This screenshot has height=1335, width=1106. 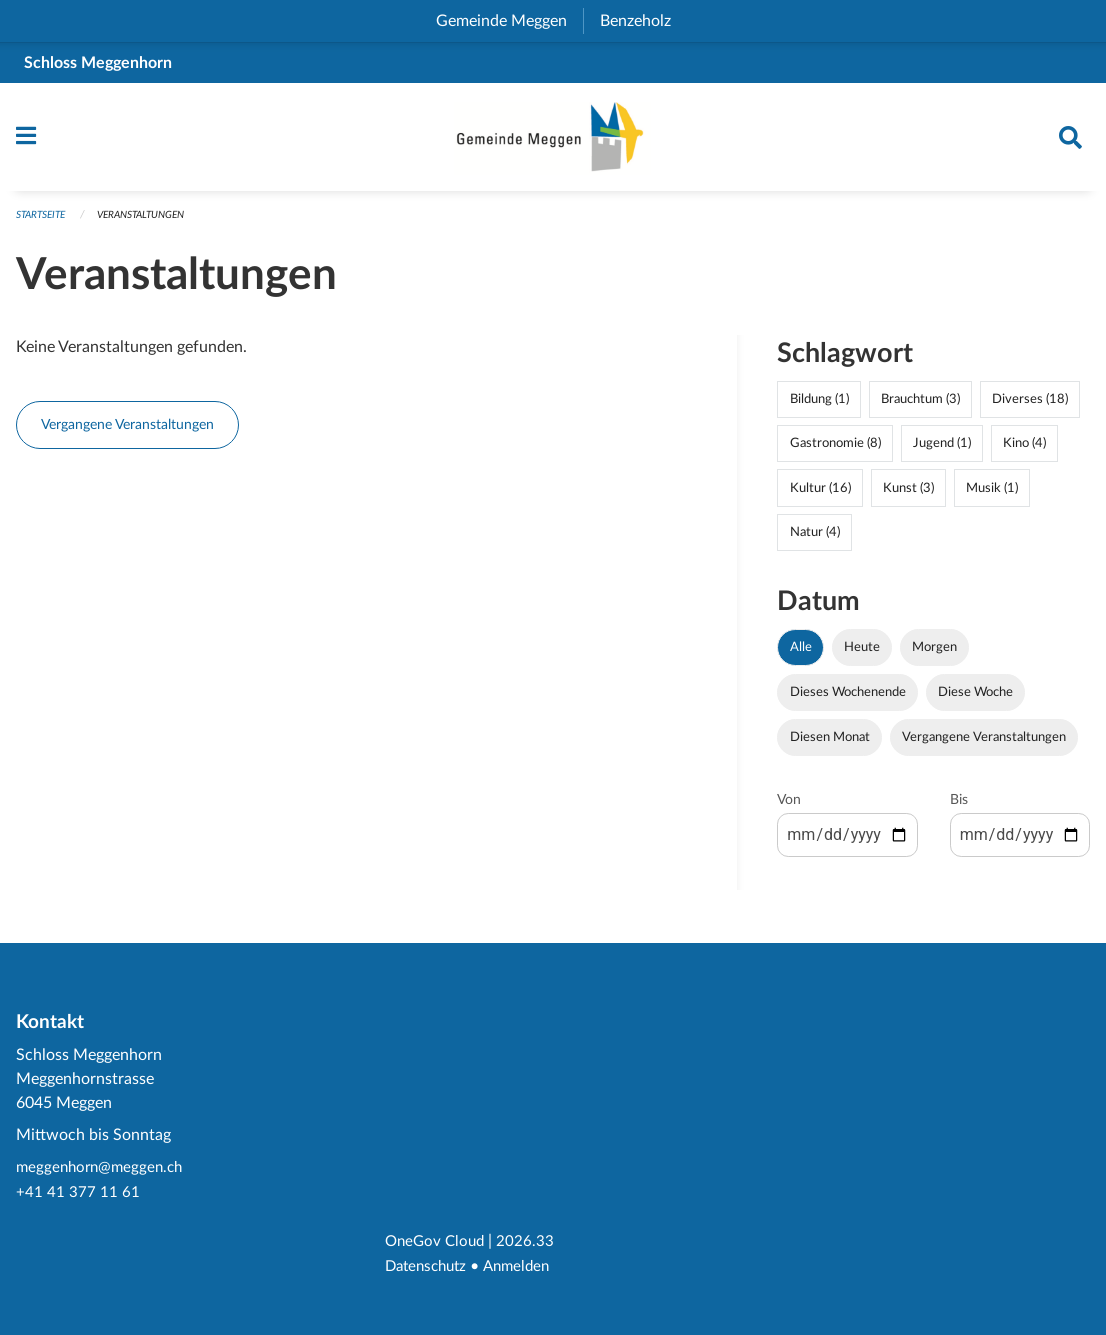 What do you see at coordinates (44, 222) in the screenshot?
I see `Startseite` at bounding box center [44, 222].